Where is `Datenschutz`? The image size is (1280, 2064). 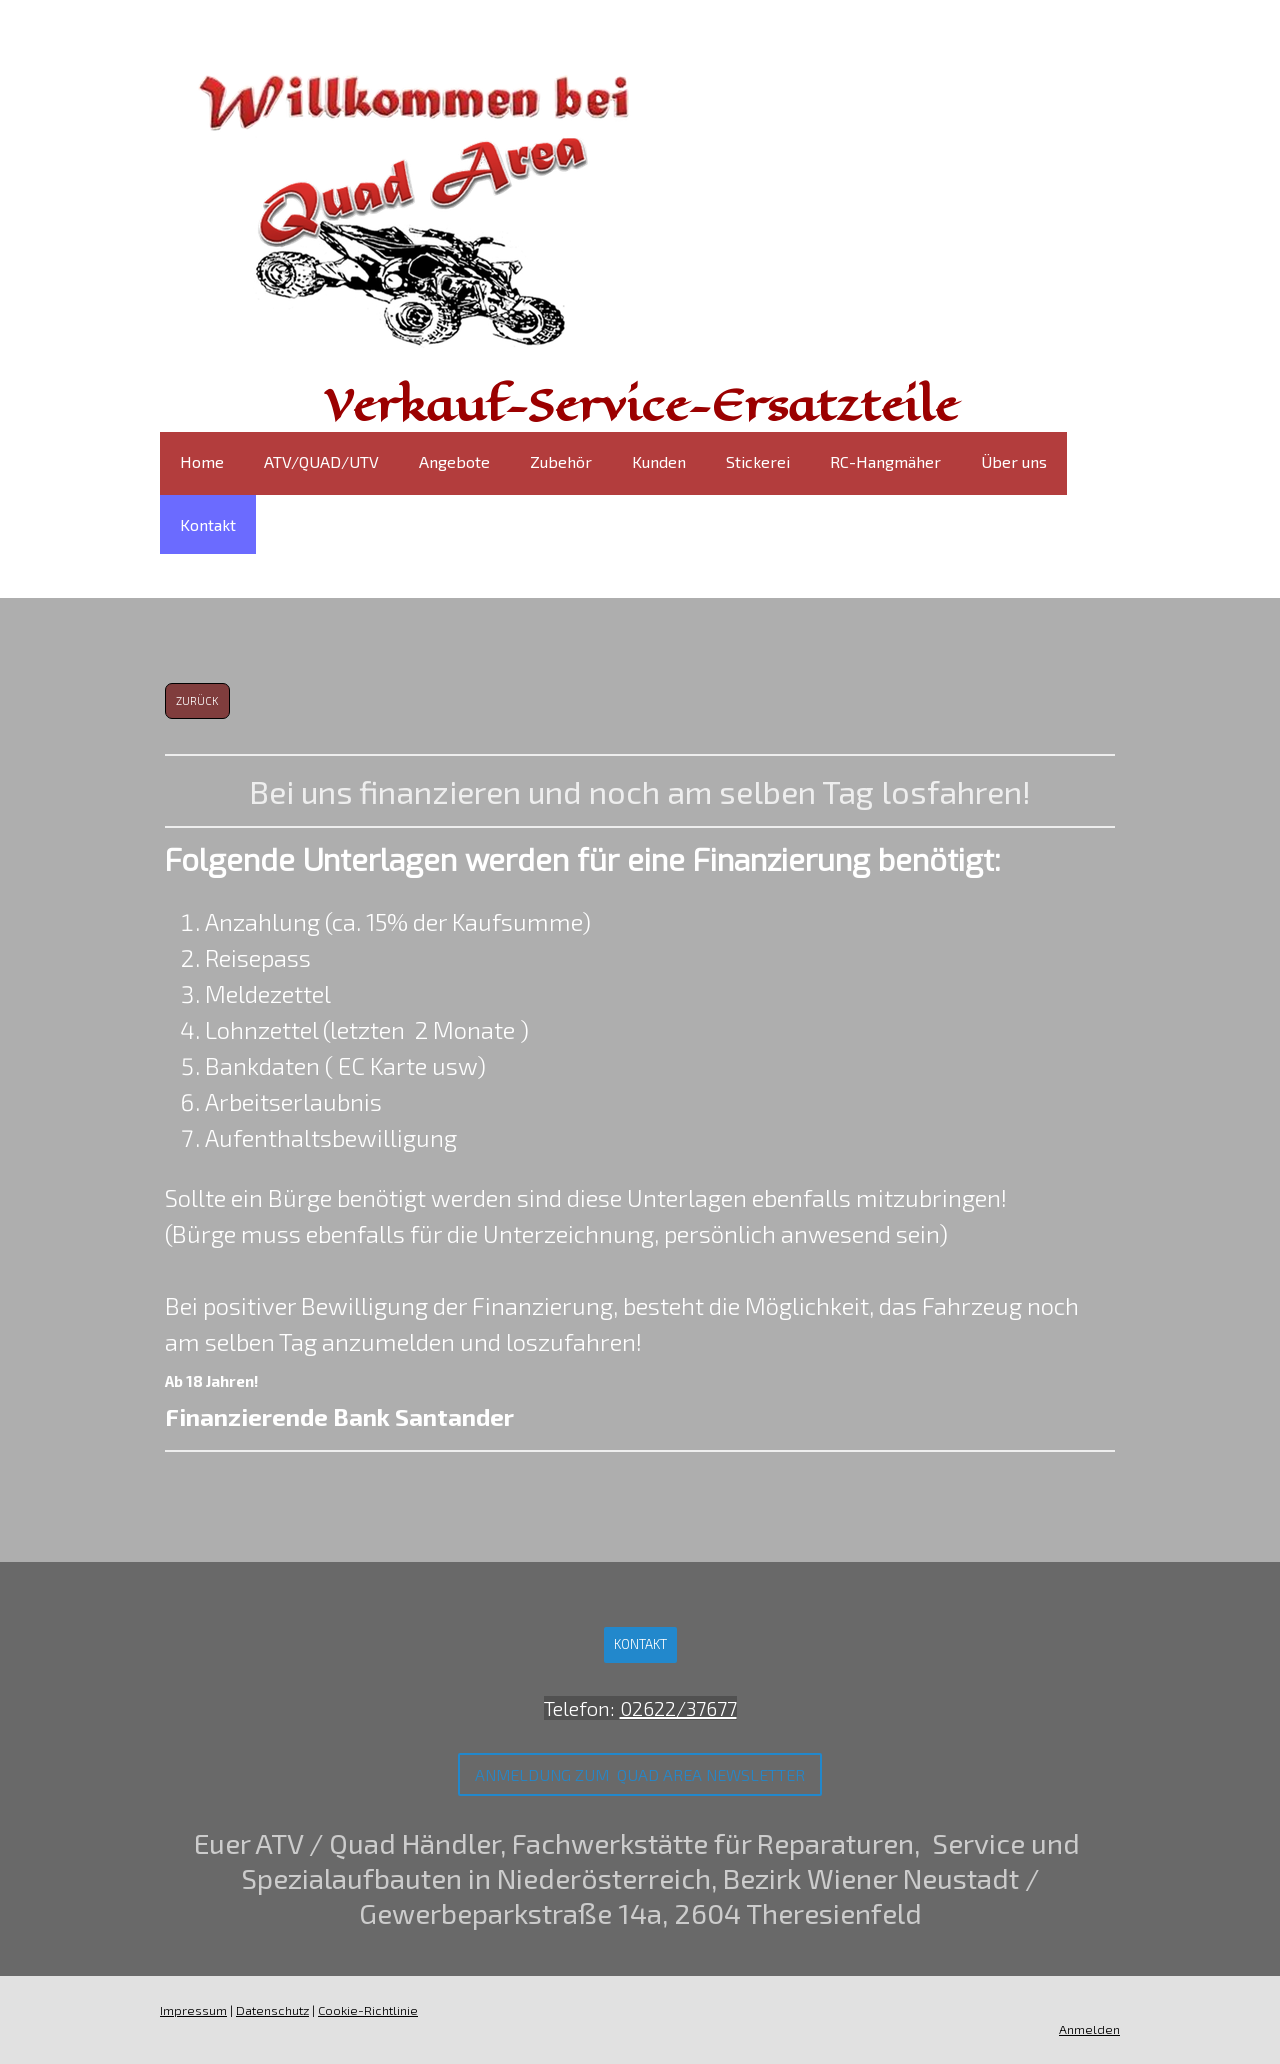 Datenschutz is located at coordinates (272, 2010).